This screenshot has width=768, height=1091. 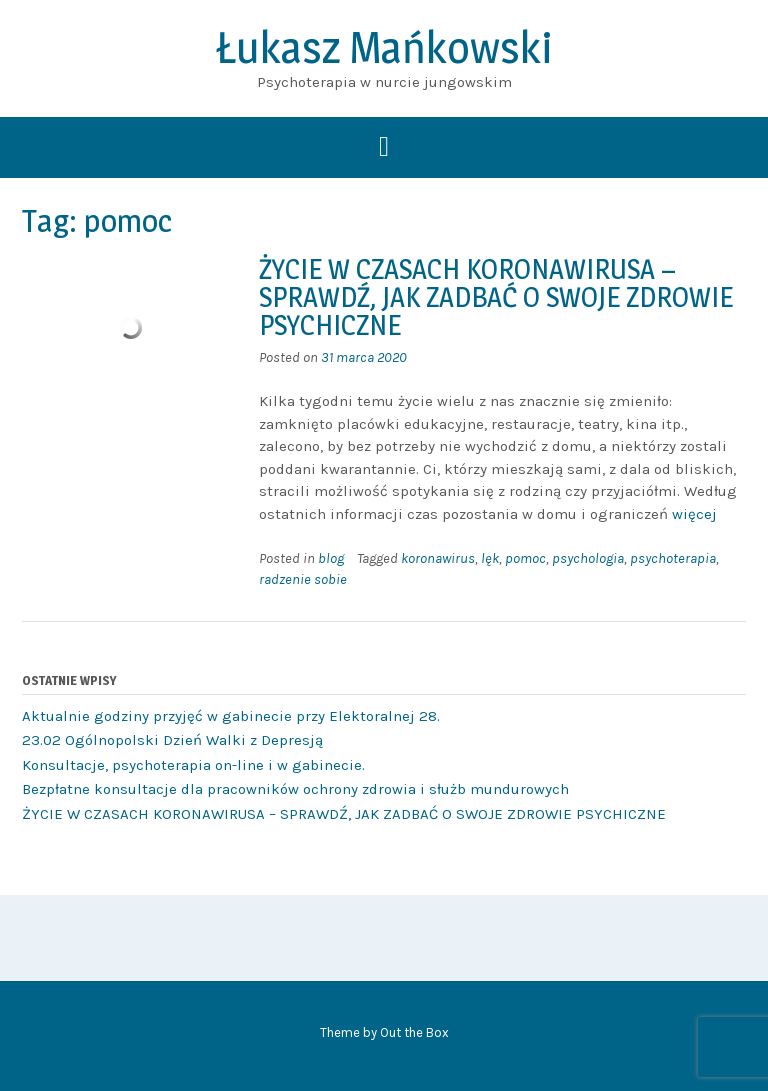 I want to click on ŻYCIE W CZASACH KORONAWIRUSA – SPRAWDŹ, JAK ZADBAĆ O SWOJE ZDROWIE PSYCHICZNE, so click(x=496, y=297).